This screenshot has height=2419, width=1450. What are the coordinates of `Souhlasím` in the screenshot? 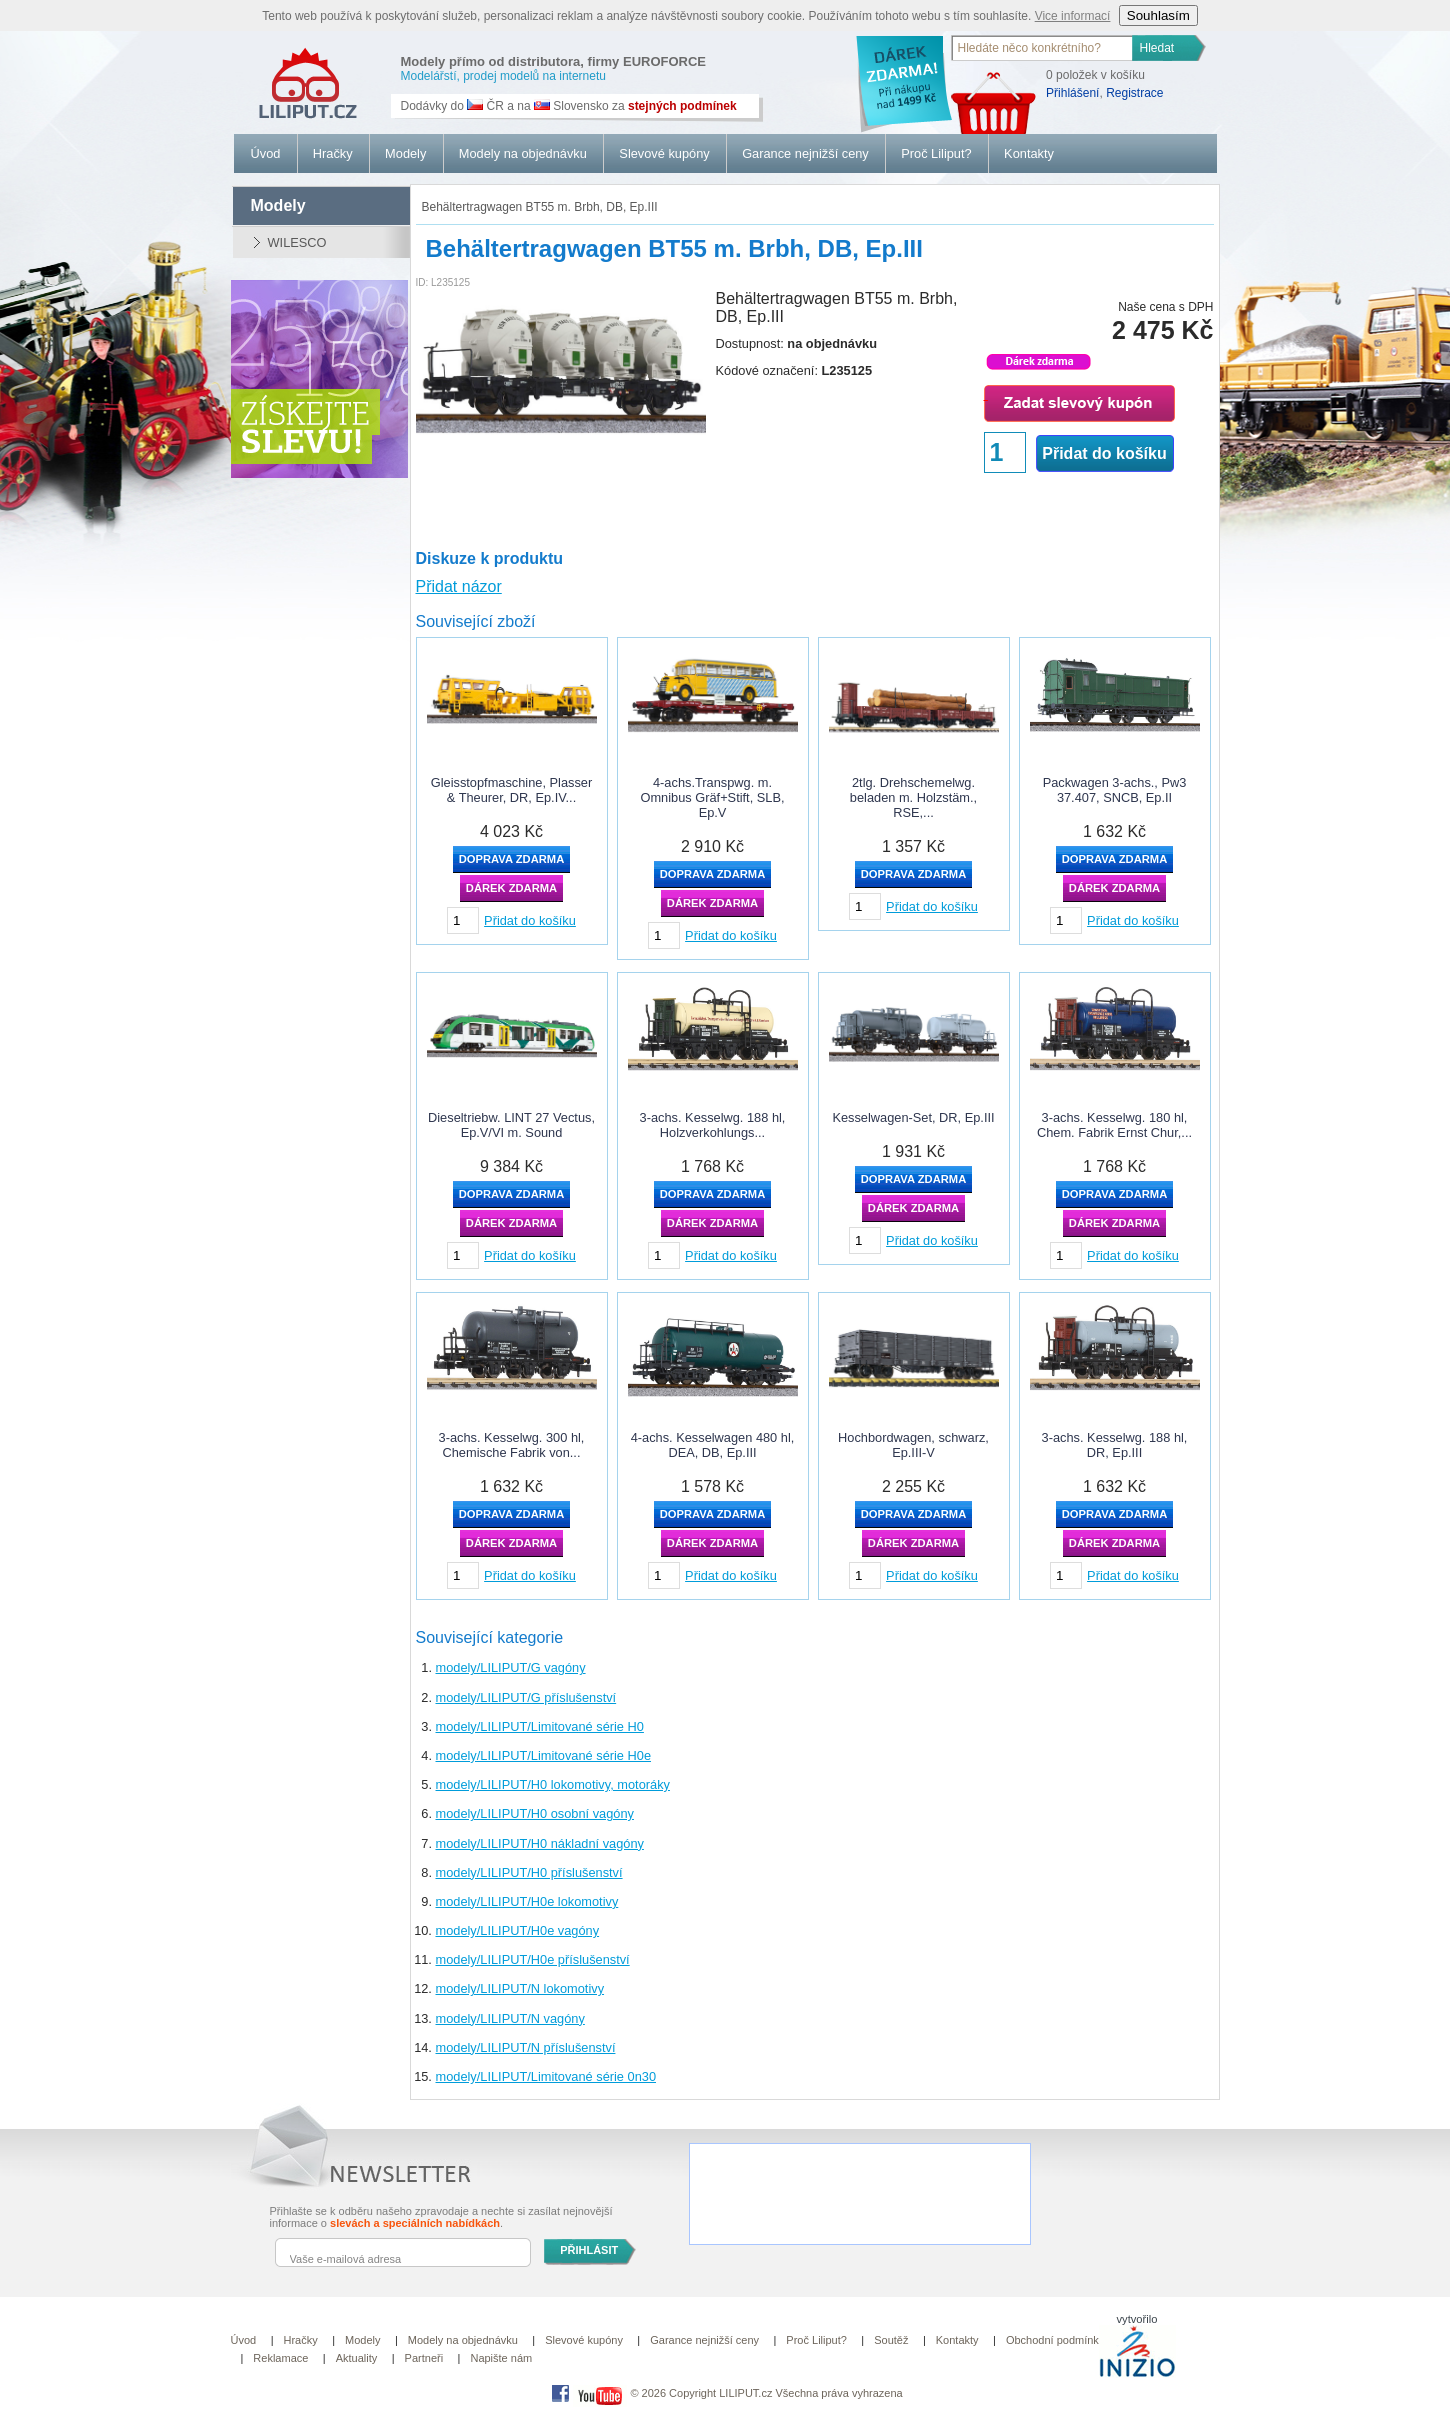 It's located at (1158, 15).